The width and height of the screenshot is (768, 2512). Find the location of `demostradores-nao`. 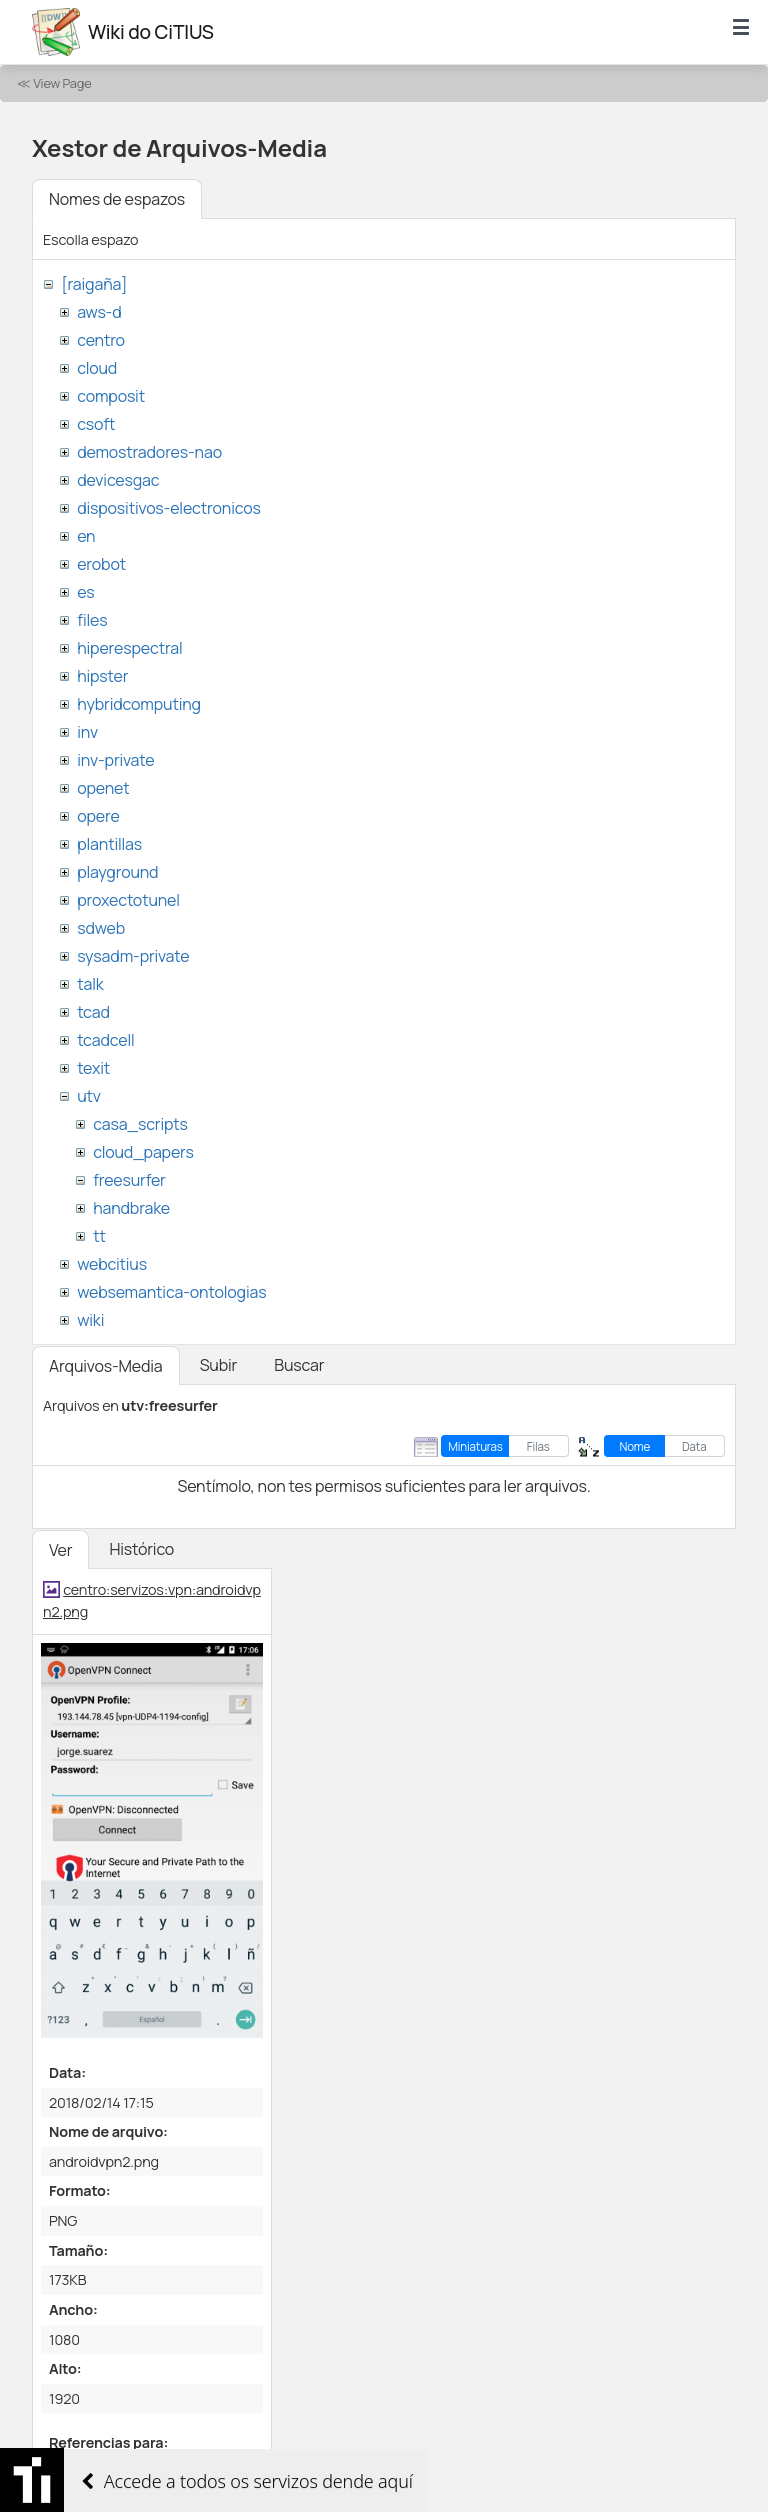

demostradores-nao is located at coordinates (149, 452).